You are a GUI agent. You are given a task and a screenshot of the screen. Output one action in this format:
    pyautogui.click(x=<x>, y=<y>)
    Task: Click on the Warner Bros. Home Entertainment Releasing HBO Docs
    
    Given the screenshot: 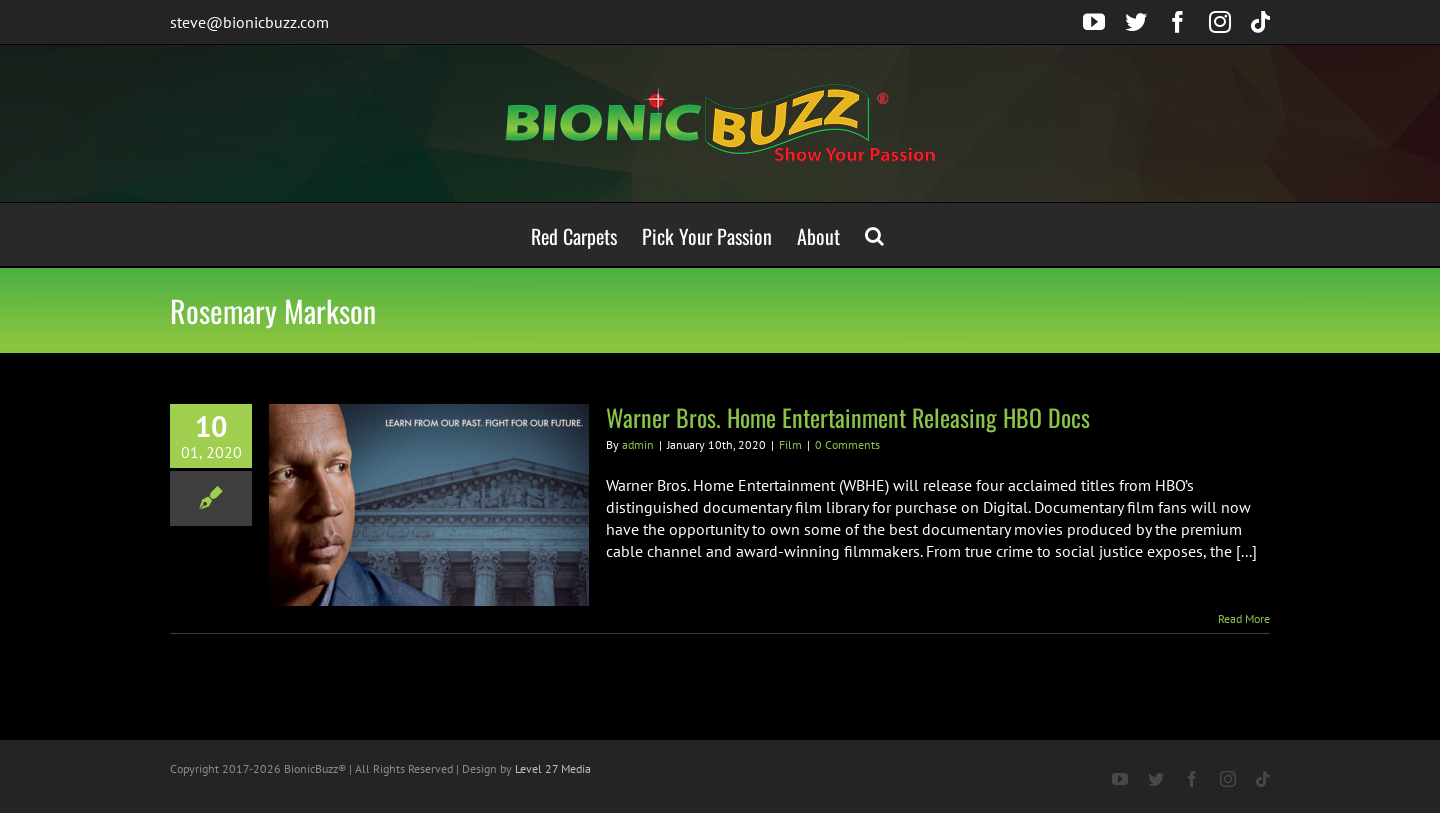 What is the action you would take?
    pyautogui.click(x=848, y=417)
    